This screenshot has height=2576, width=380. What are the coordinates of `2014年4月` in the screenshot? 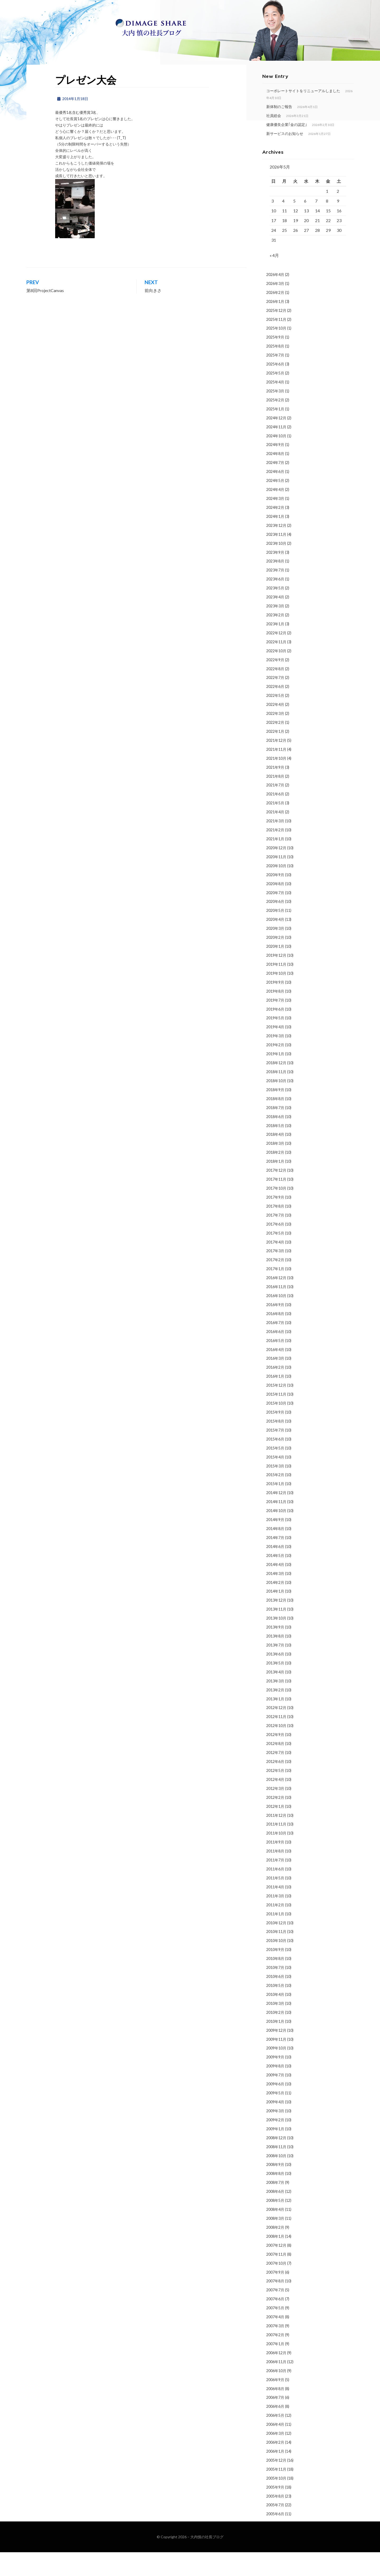 It's located at (275, 1588).